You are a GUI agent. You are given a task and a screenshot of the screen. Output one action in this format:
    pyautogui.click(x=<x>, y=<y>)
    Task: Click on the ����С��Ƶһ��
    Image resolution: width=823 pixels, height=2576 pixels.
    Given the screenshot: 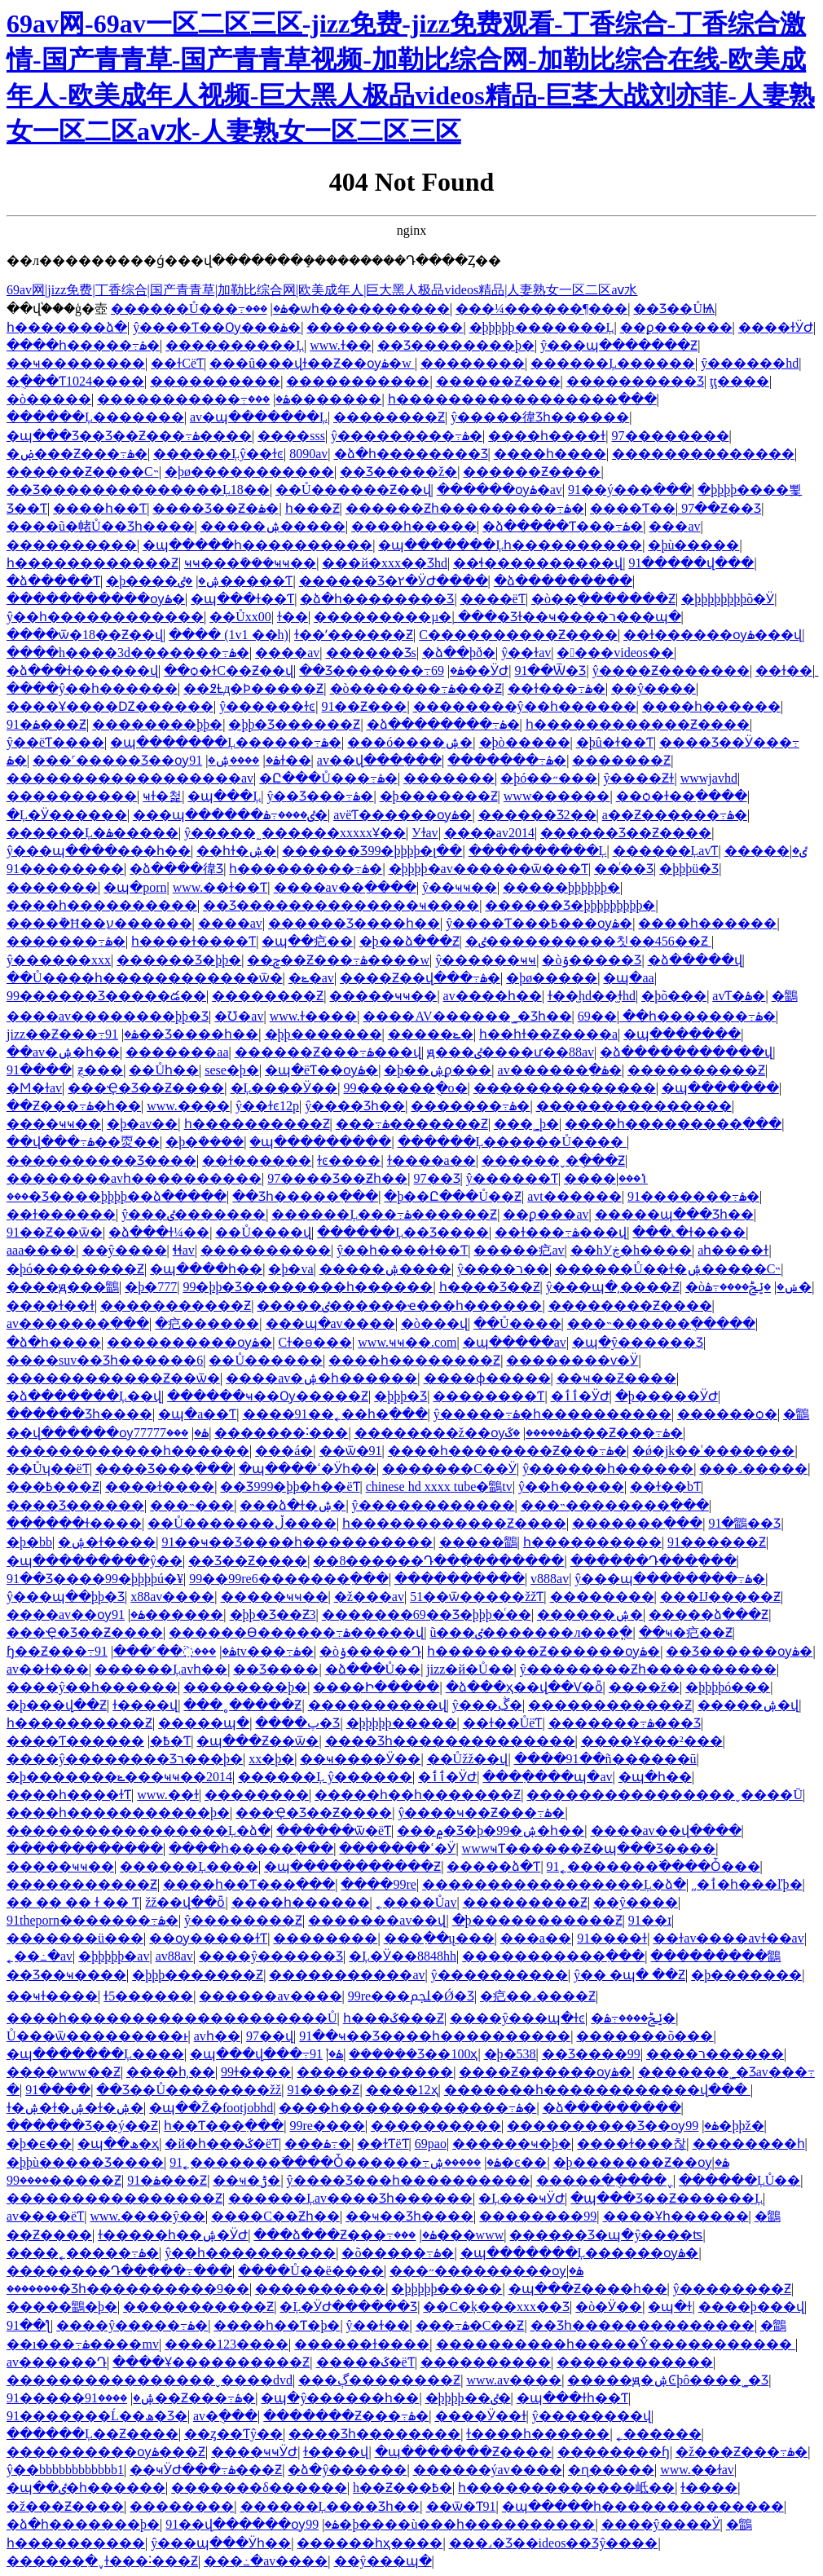 What is the action you would take?
    pyautogui.click(x=275, y=2216)
    